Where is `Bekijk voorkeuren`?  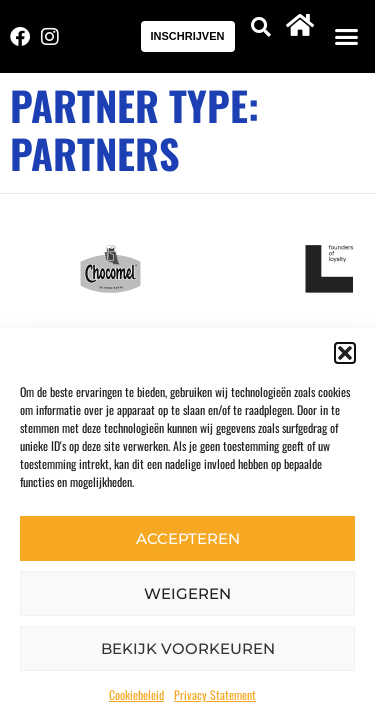
Bekijk voorkeuren is located at coordinates (188, 648).